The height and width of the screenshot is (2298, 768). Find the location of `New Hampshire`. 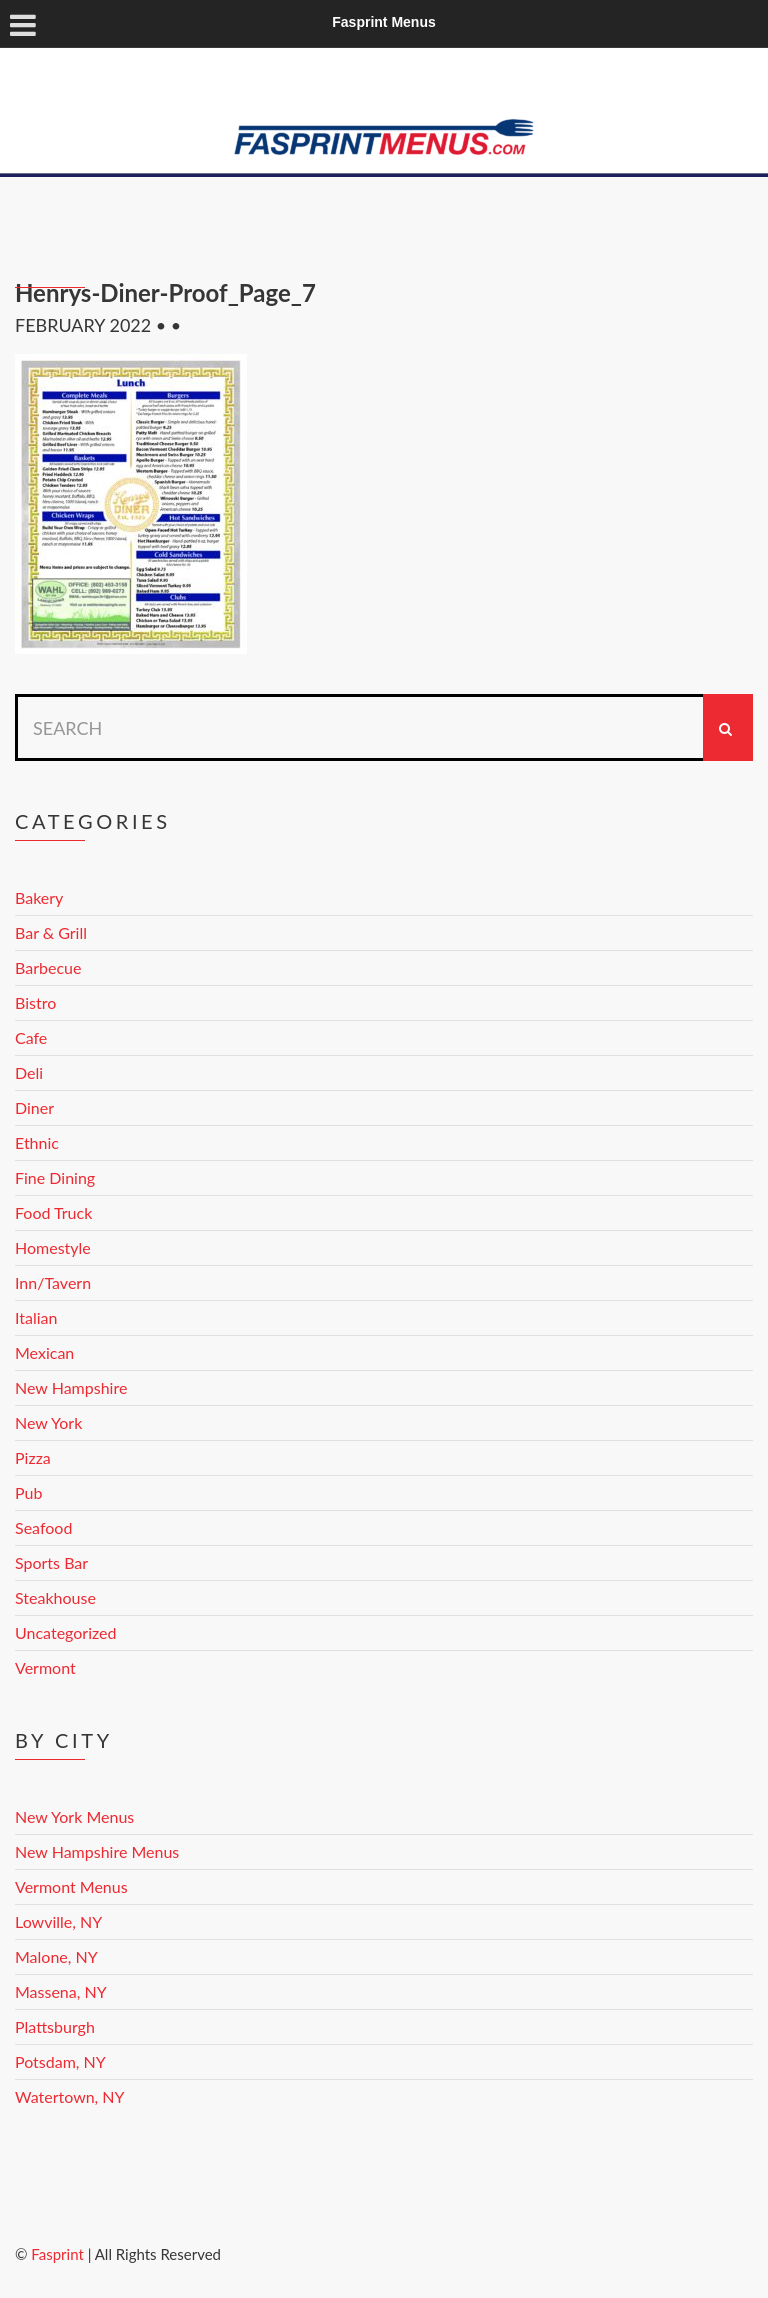

New Hampshire is located at coordinates (71, 1387).